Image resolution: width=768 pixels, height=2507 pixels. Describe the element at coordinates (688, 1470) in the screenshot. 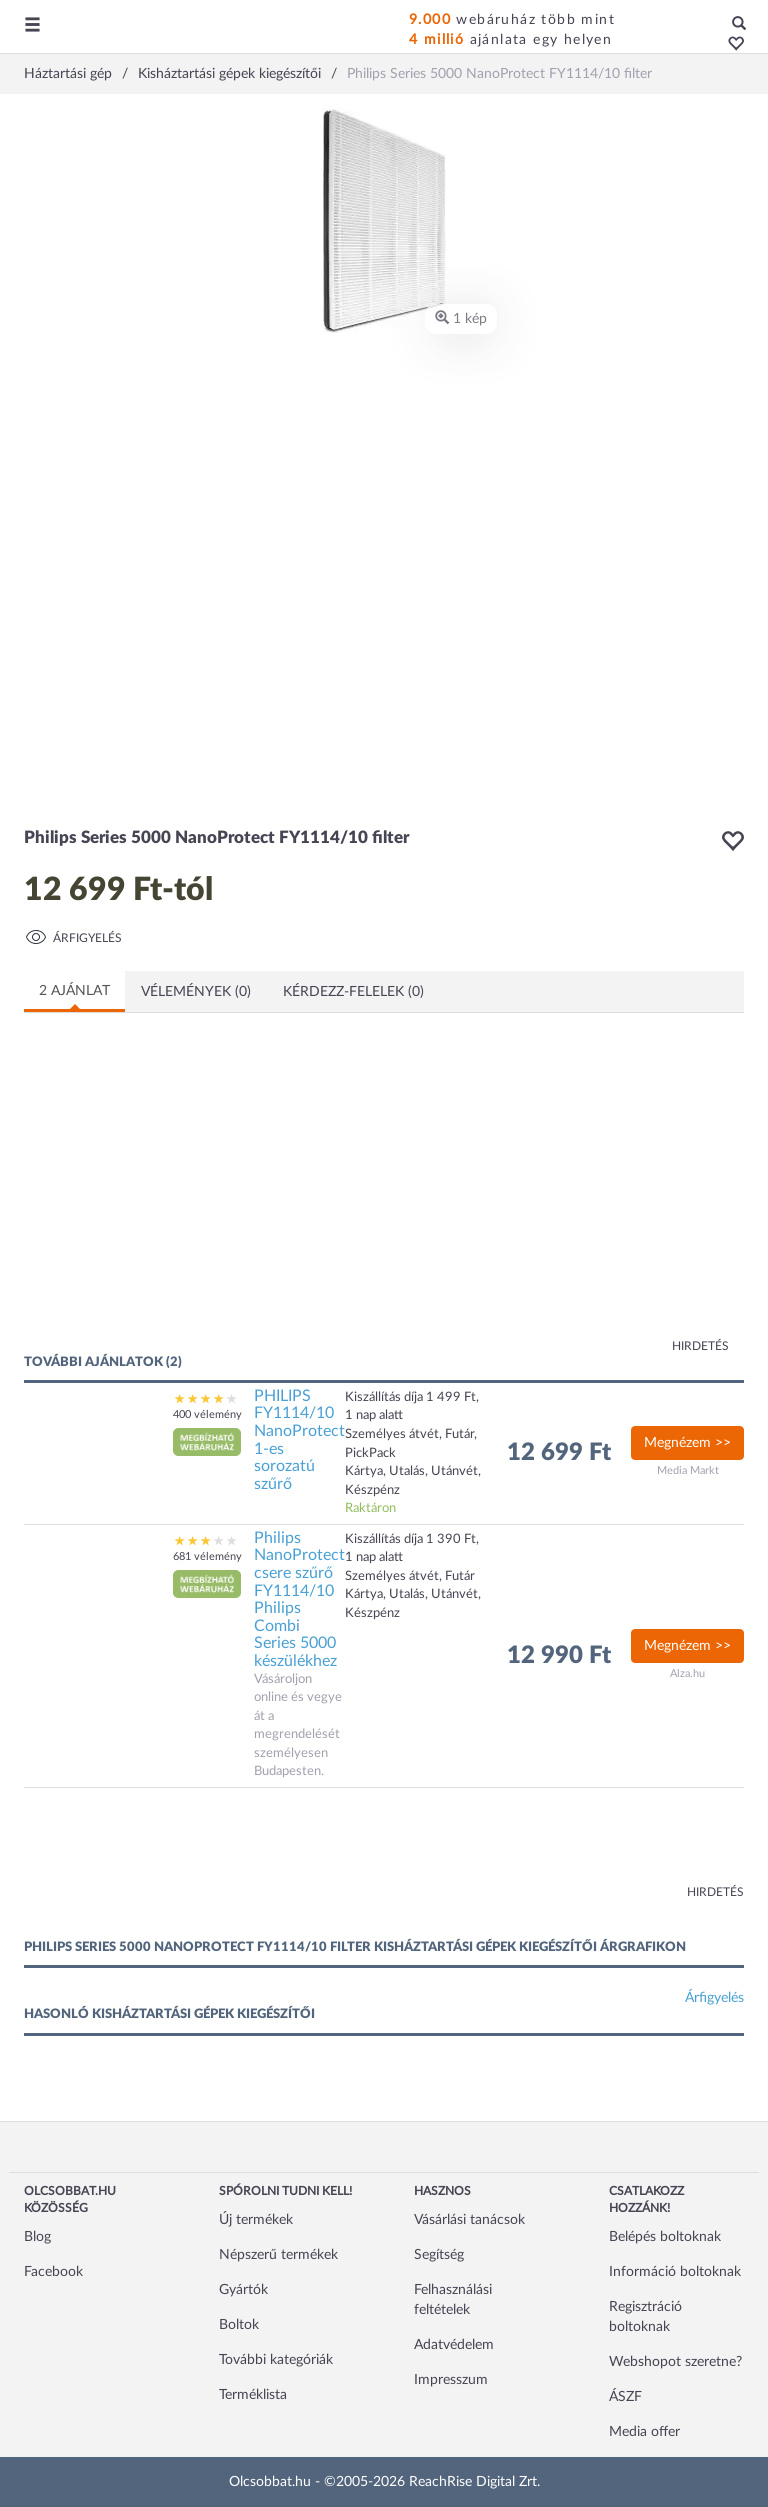

I see `Media Markt` at that location.